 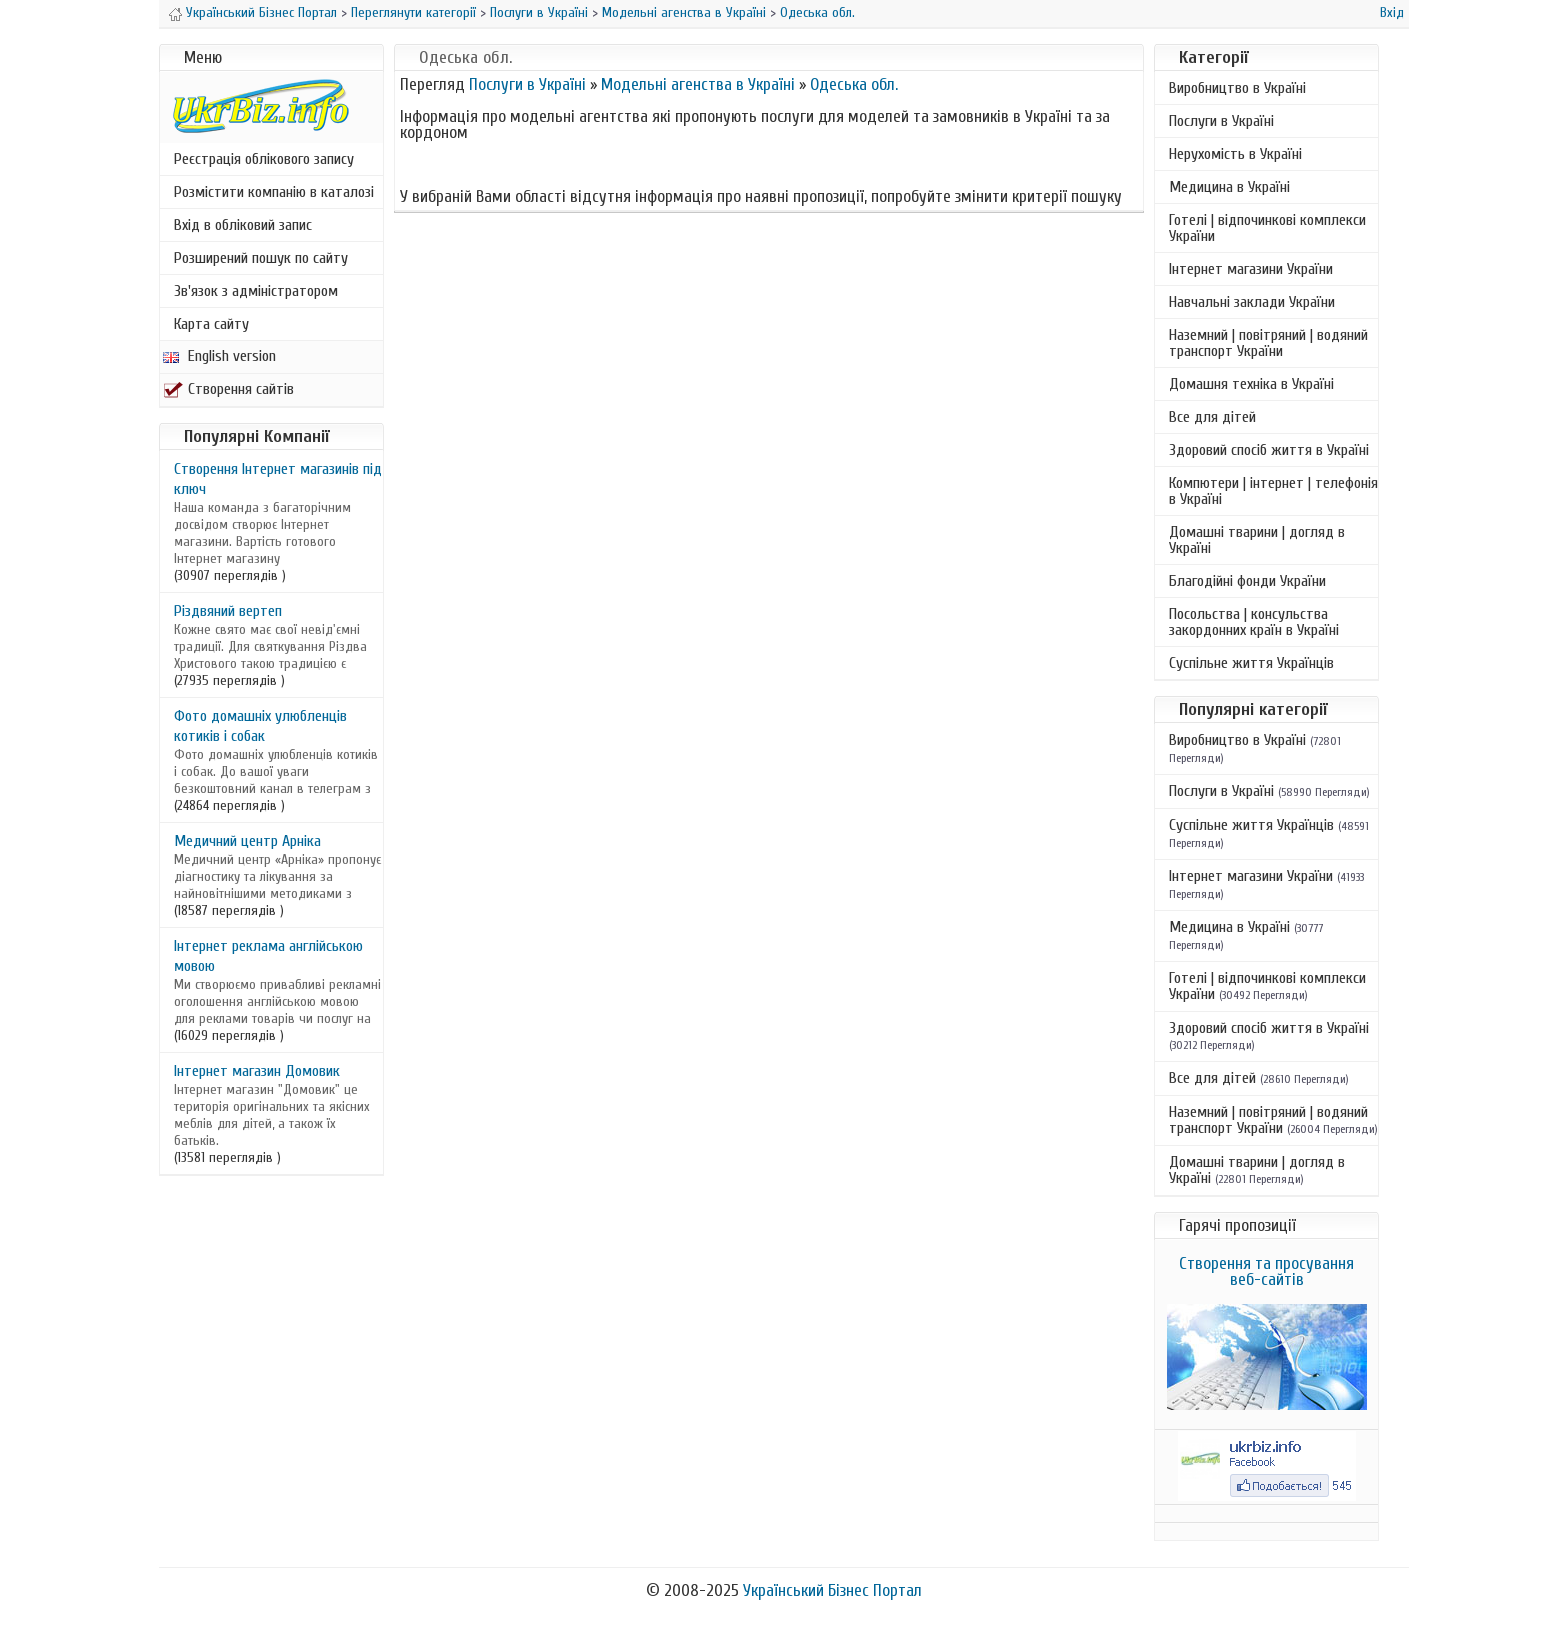 I want to click on Український Бізнес Портал, so click(x=261, y=12).